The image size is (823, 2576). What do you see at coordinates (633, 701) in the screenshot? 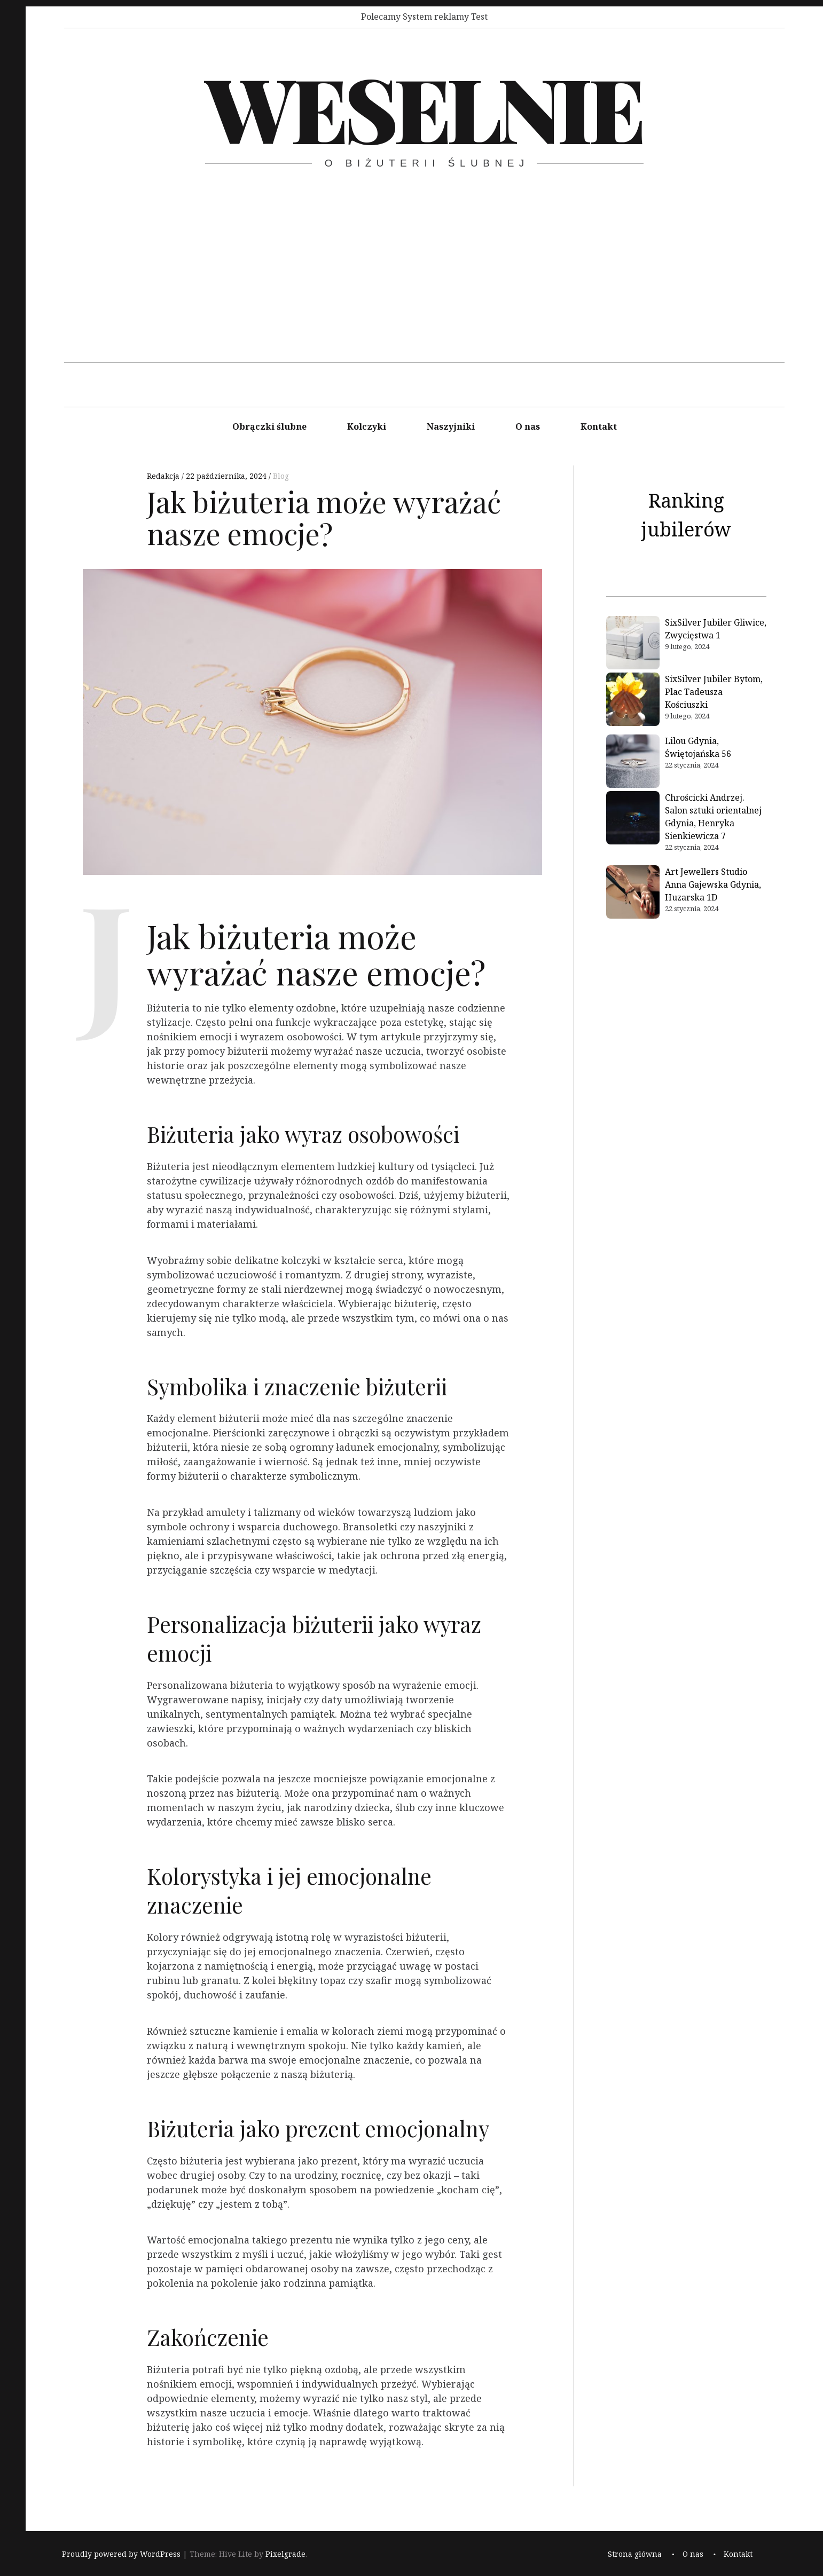
I see `[SixSilver Jubiler Bytom, Plac Tadeusza Kościuszki]` at bounding box center [633, 701].